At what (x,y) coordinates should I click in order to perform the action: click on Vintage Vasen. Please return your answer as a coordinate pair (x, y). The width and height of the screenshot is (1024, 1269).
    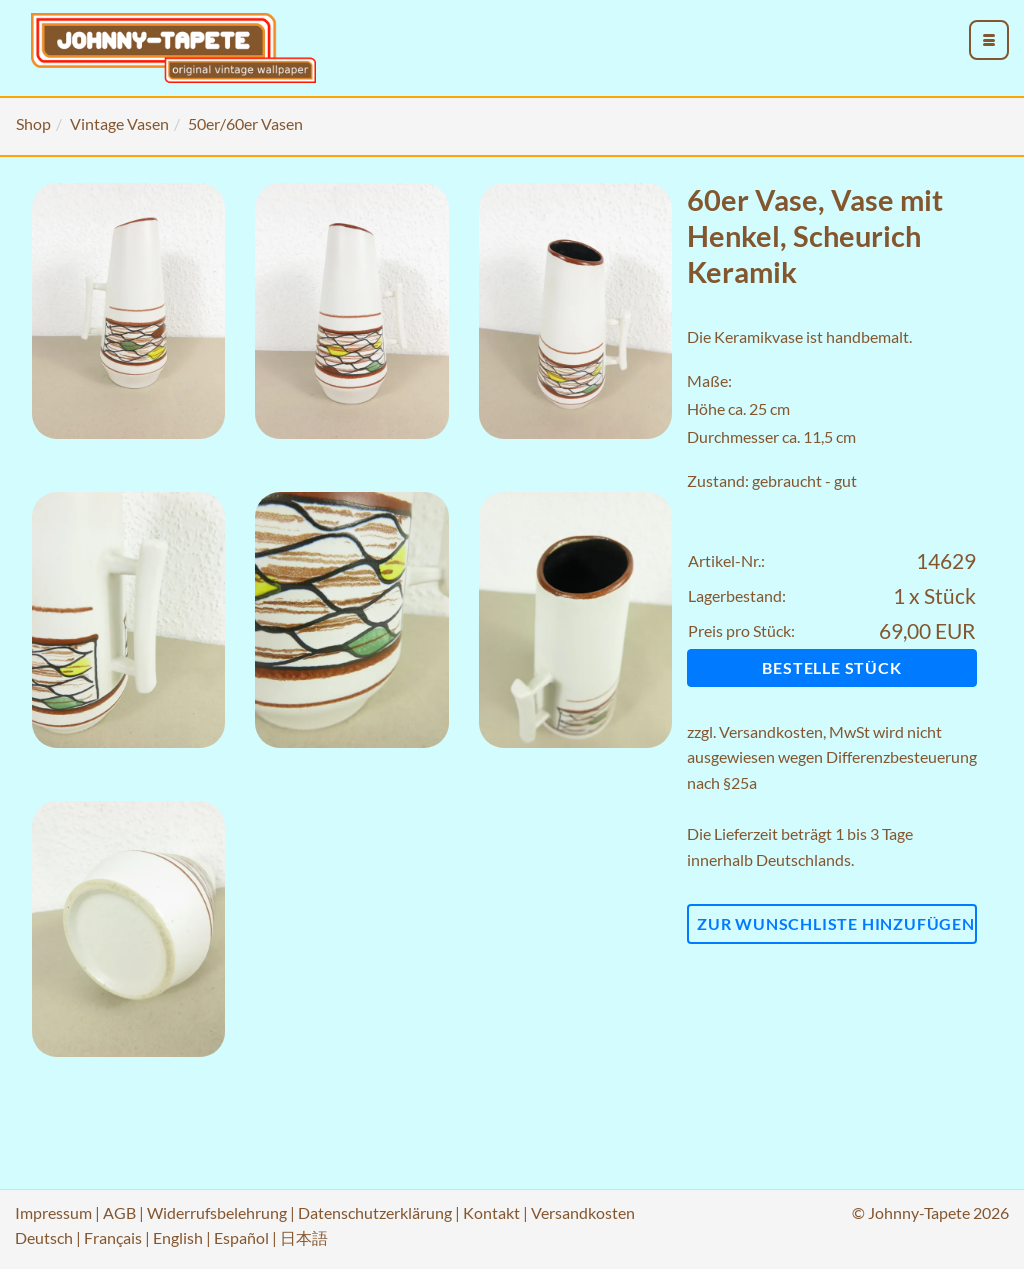
    Looking at the image, I should click on (119, 123).